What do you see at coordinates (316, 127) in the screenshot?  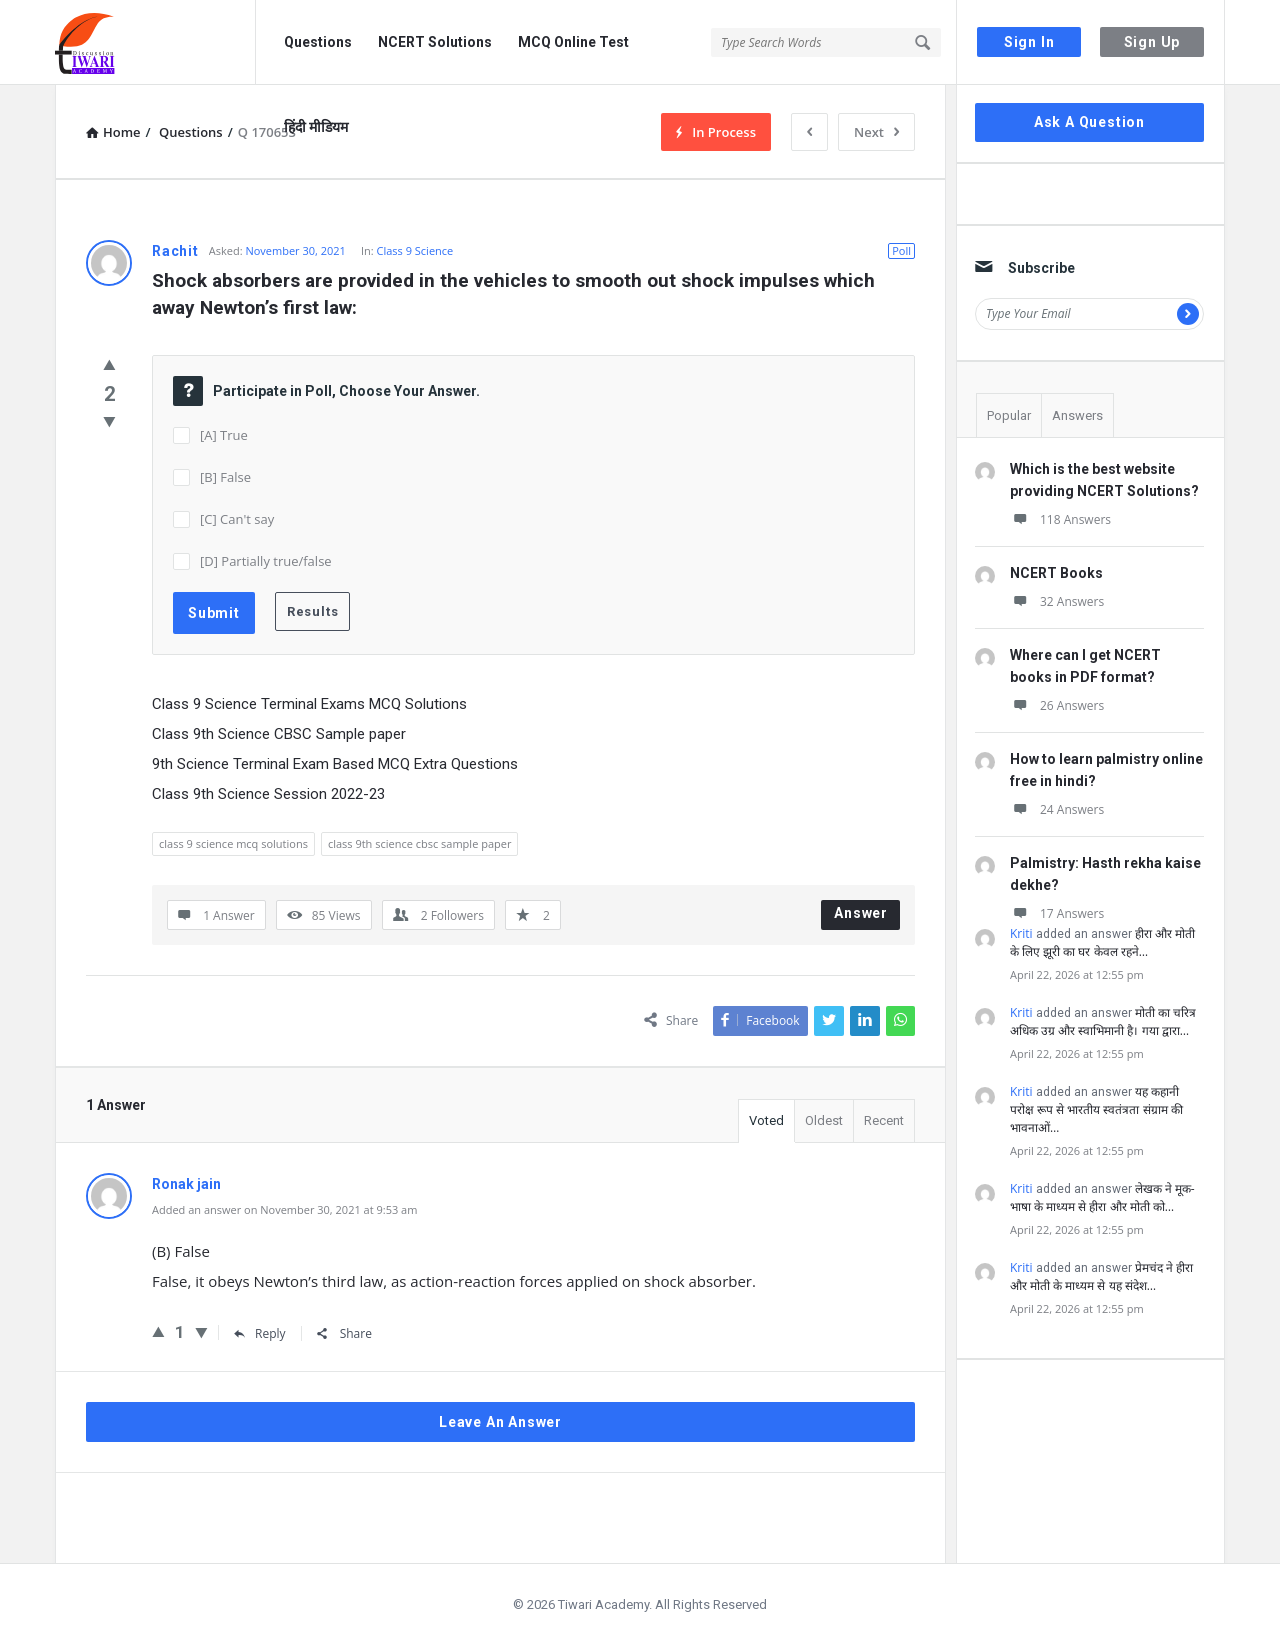 I see `हिंदी मीडियम` at bounding box center [316, 127].